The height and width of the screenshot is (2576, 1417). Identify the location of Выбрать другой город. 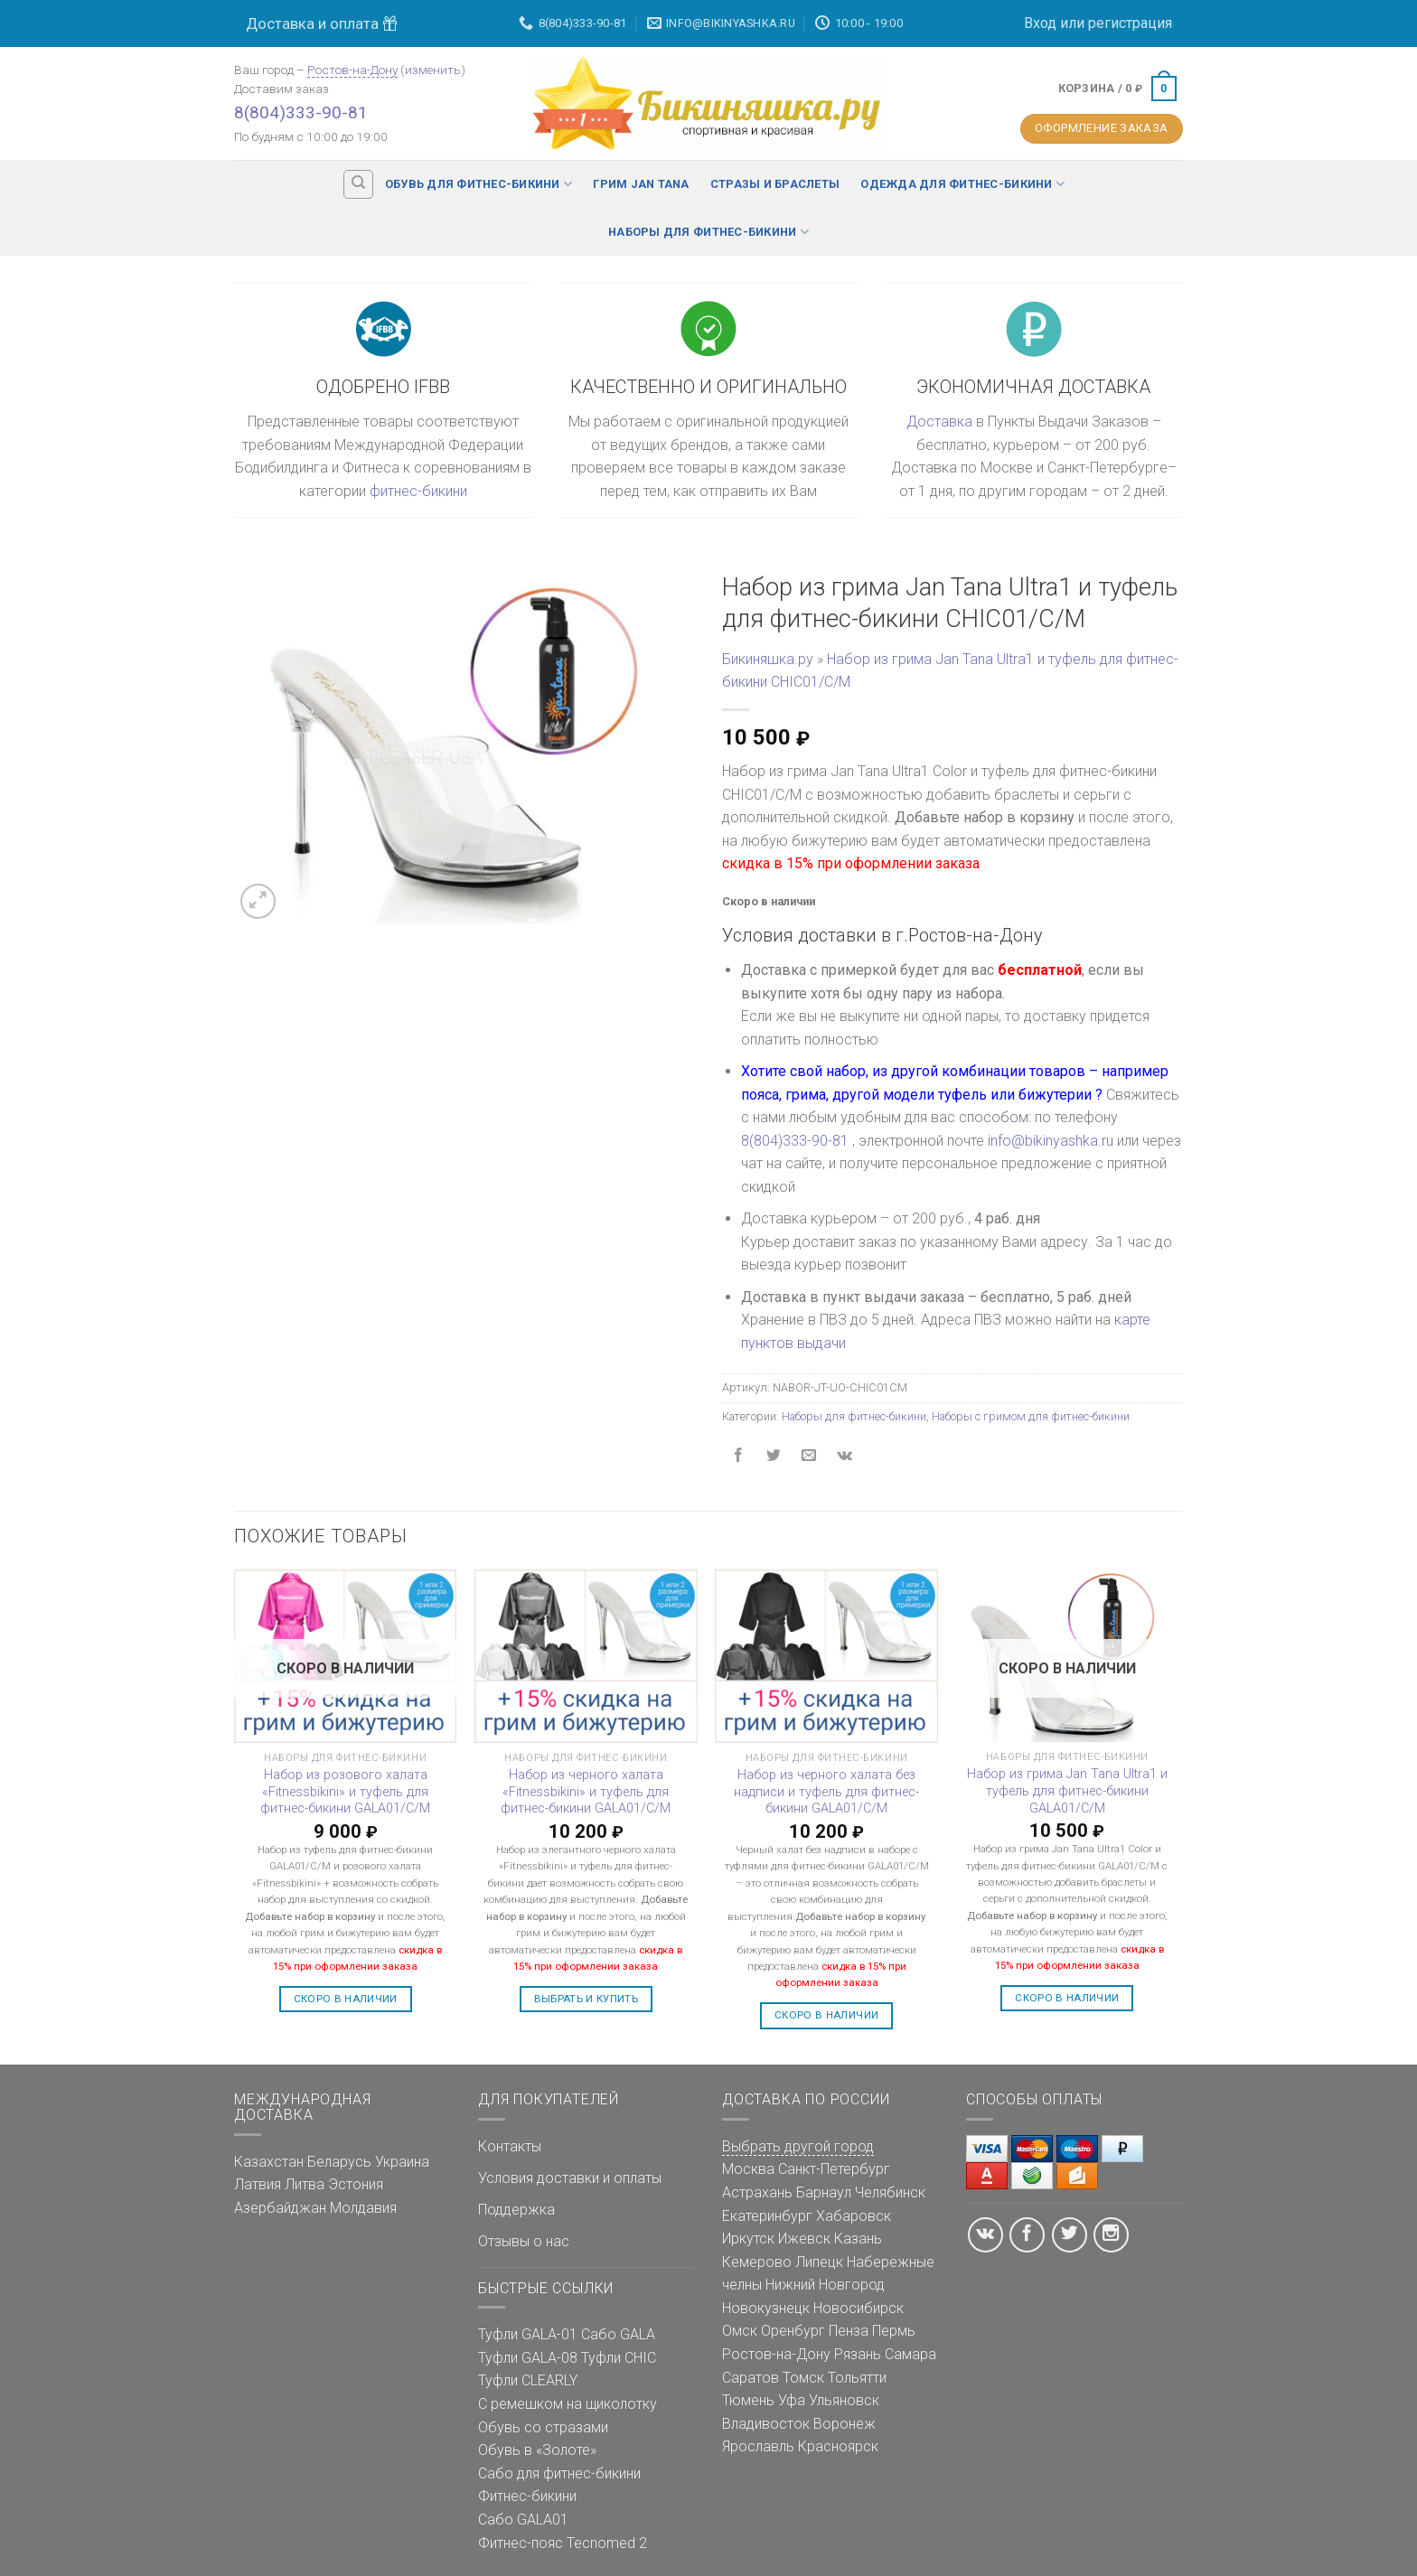
(798, 2146).